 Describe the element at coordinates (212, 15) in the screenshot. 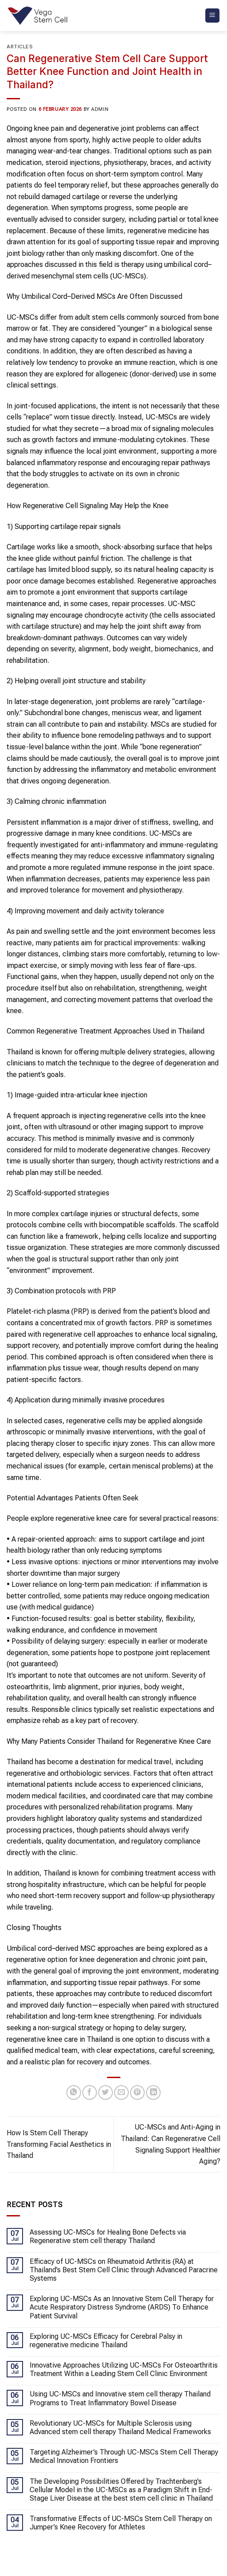

I see `[Menu]` at that location.